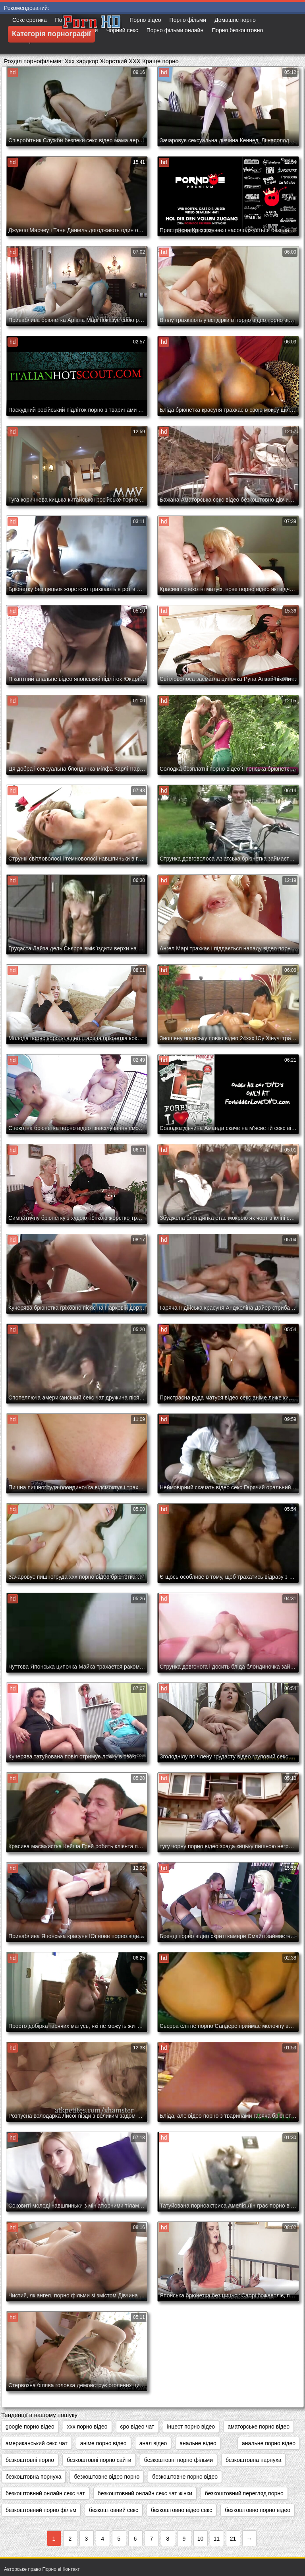 Image resolution: width=305 pixels, height=2576 pixels. What do you see at coordinates (259, 2426) in the screenshot?
I see `аматорське порно відео` at bounding box center [259, 2426].